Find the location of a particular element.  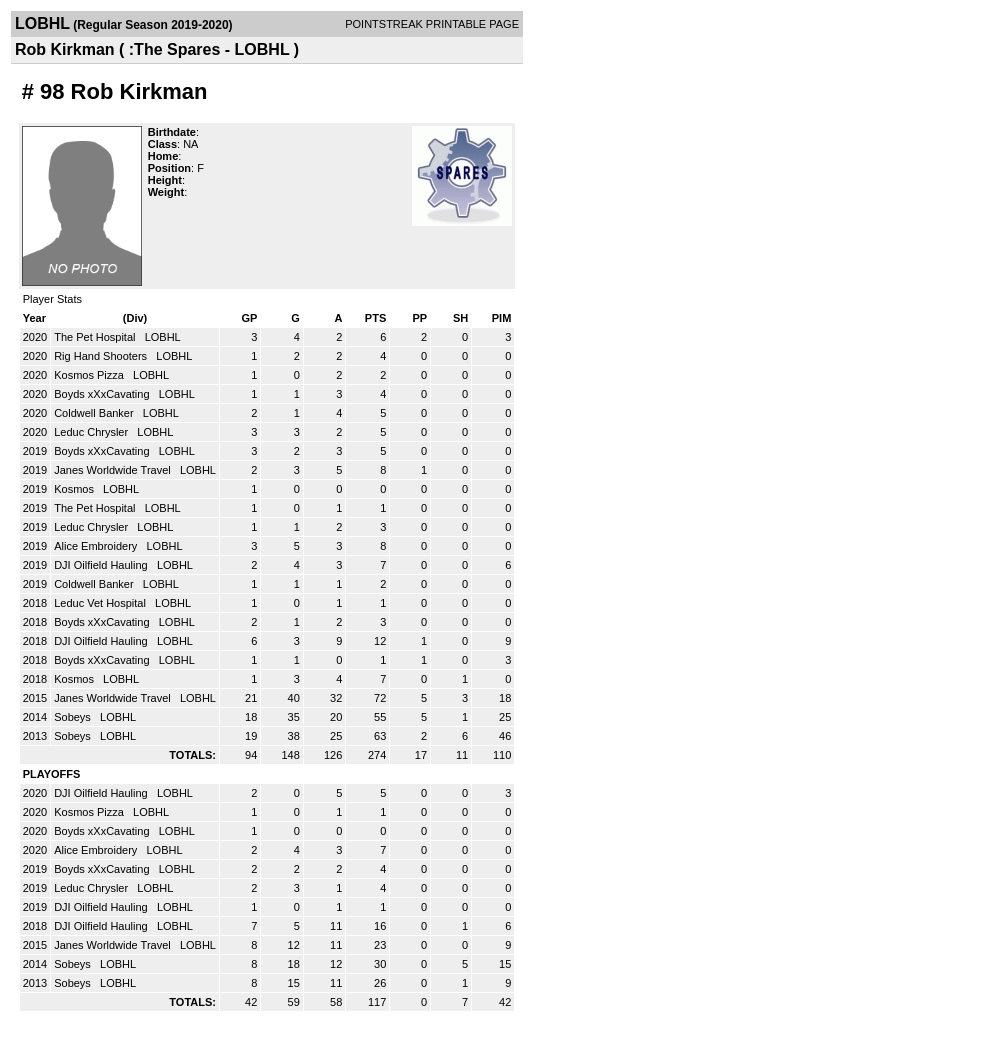

Leduc Vet Hospital is located at coordinates (101, 603).